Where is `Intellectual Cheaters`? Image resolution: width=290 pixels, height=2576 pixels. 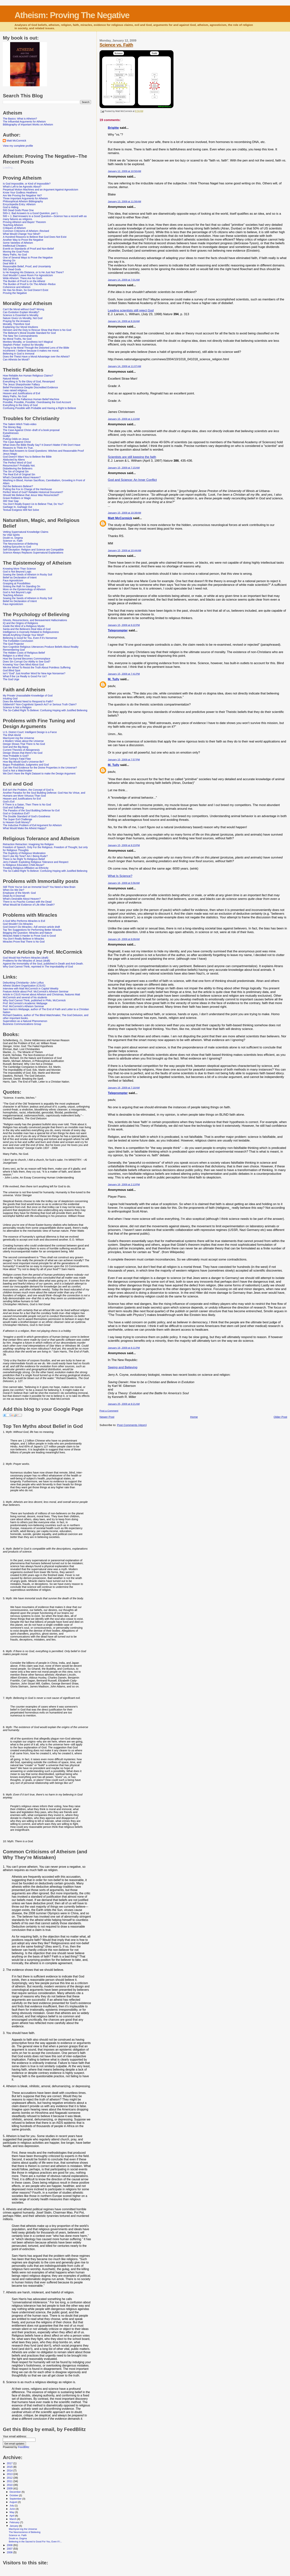 Intellectual Cheaters is located at coordinates (14, 245).